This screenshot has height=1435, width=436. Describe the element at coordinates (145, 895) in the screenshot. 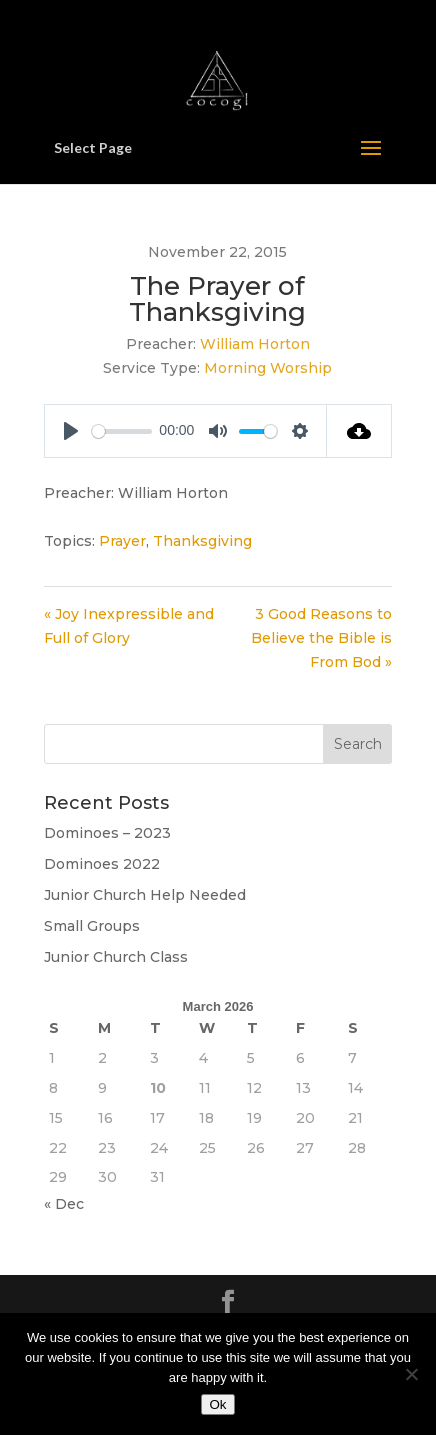

I see `Junior Church Help Needed` at that location.